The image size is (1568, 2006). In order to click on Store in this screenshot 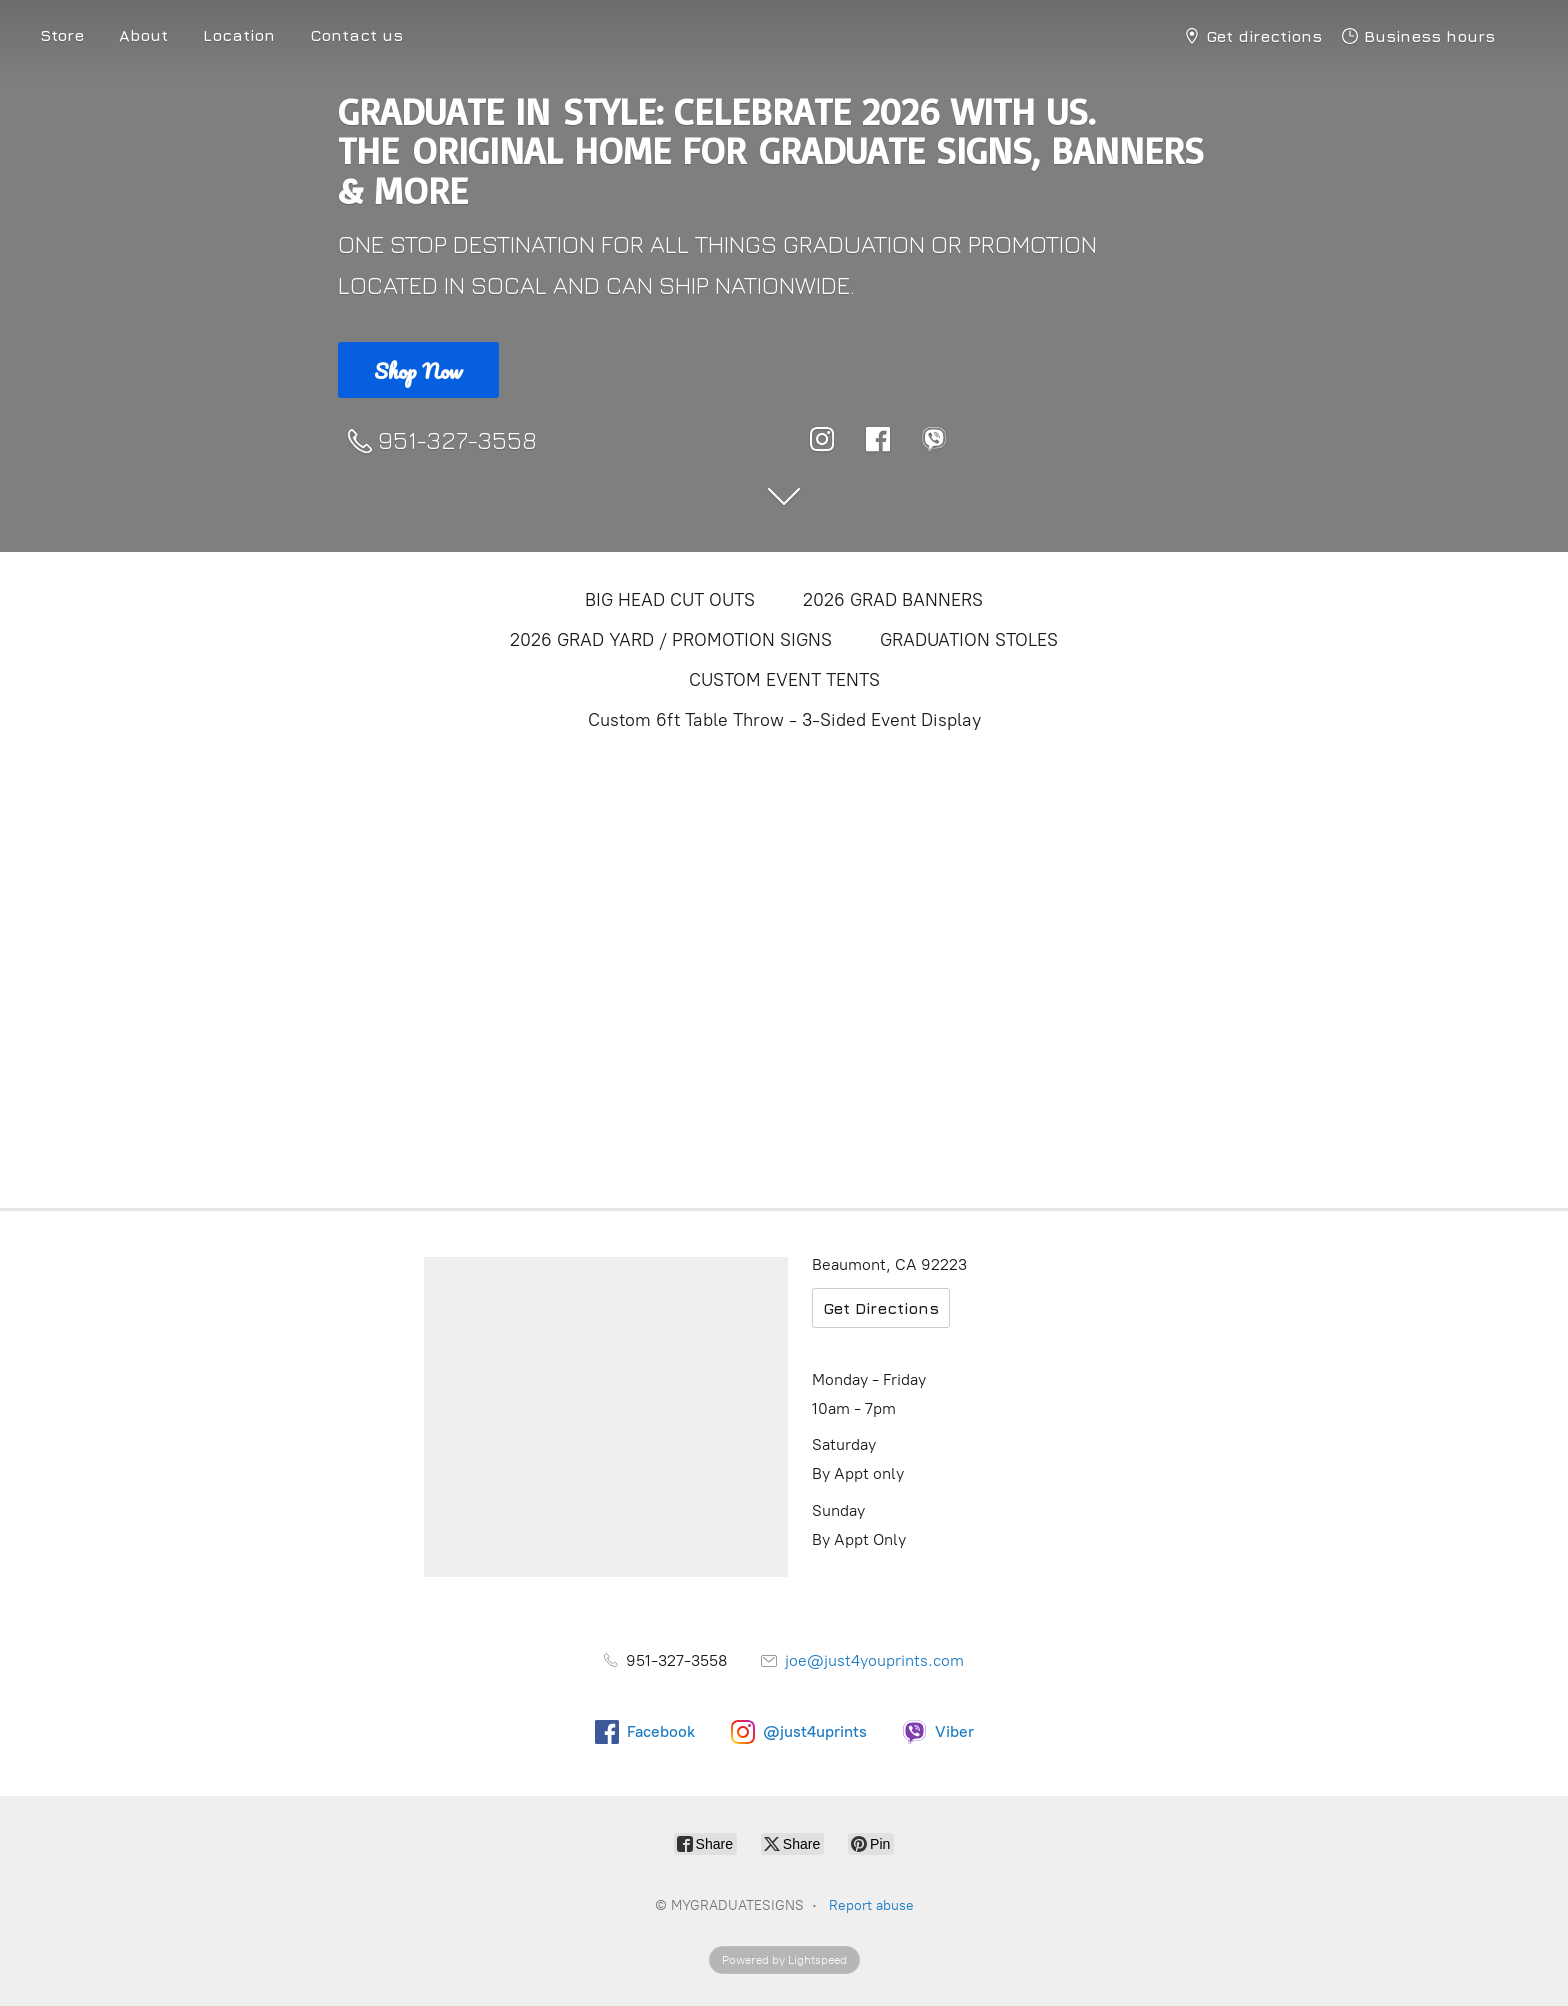, I will do `click(62, 35)`.